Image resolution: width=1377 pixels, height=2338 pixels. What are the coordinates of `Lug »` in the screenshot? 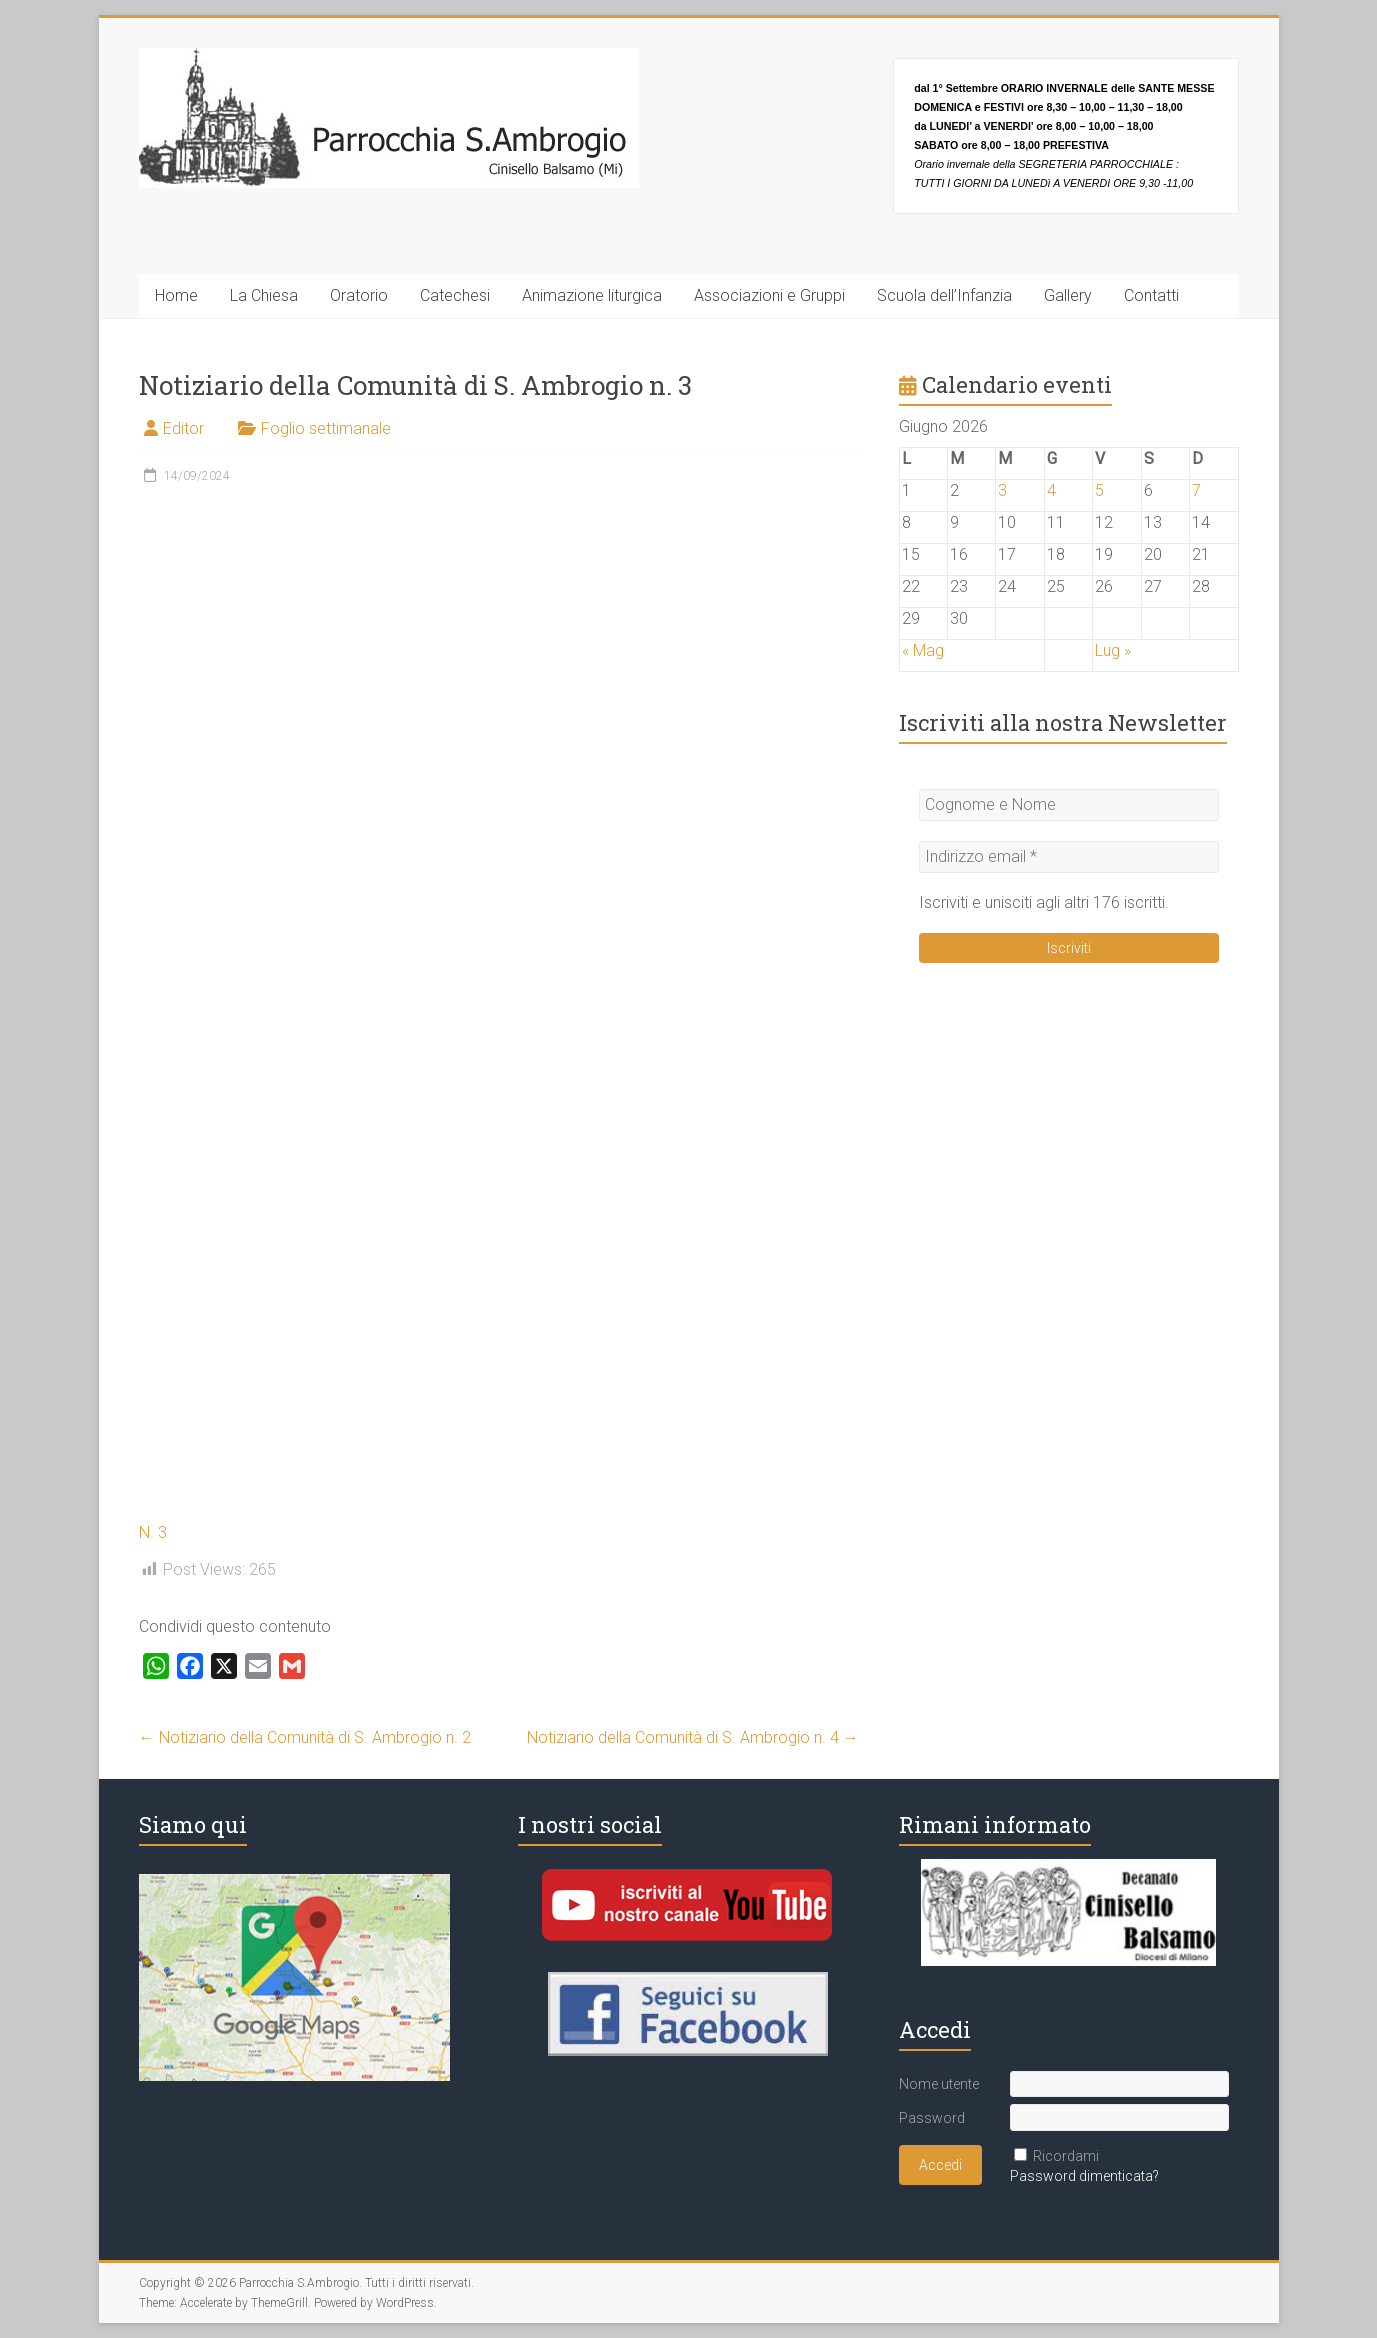 It's located at (1113, 650).